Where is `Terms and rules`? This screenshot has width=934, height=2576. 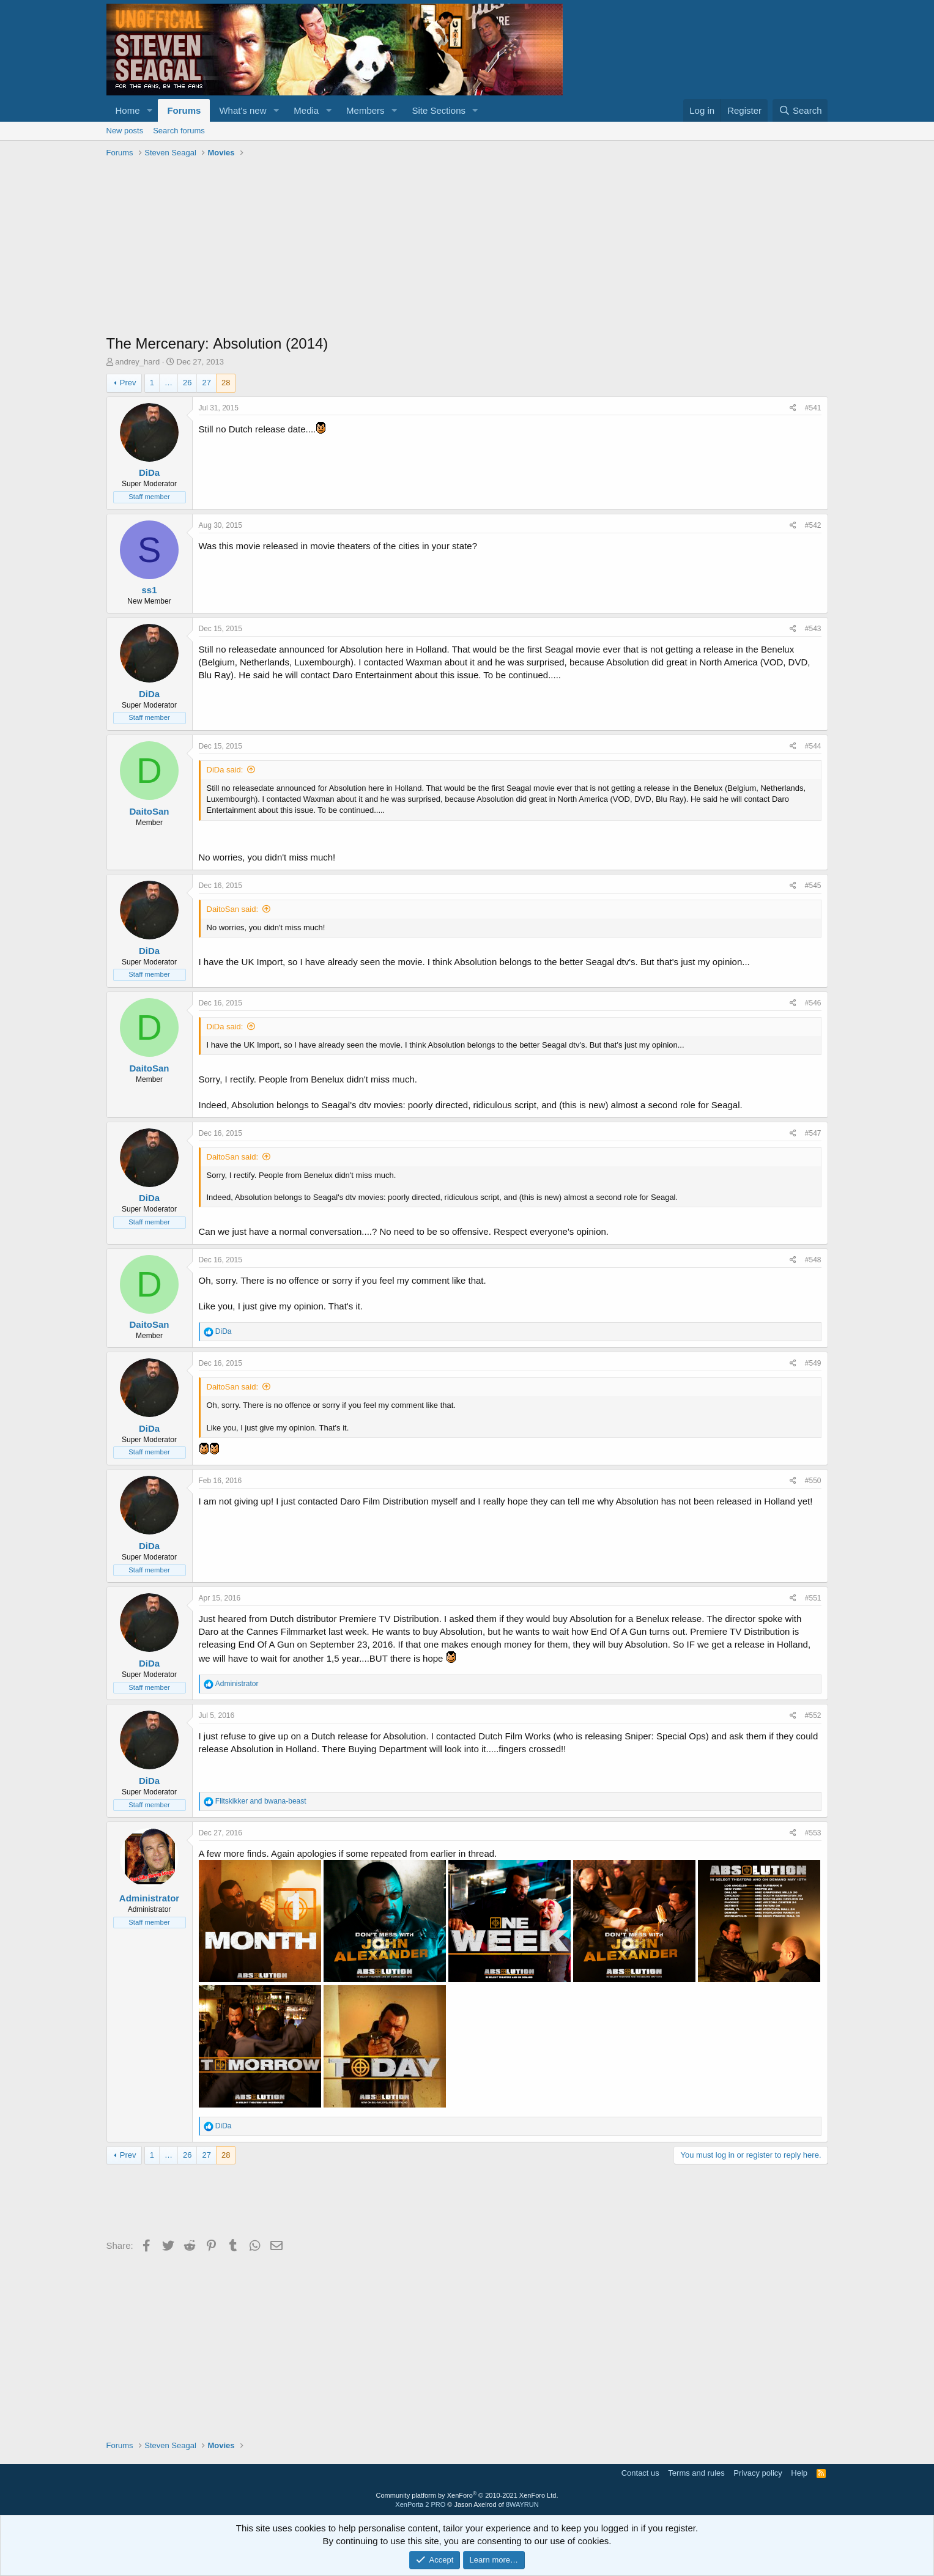
Terms and rules is located at coordinates (696, 2473).